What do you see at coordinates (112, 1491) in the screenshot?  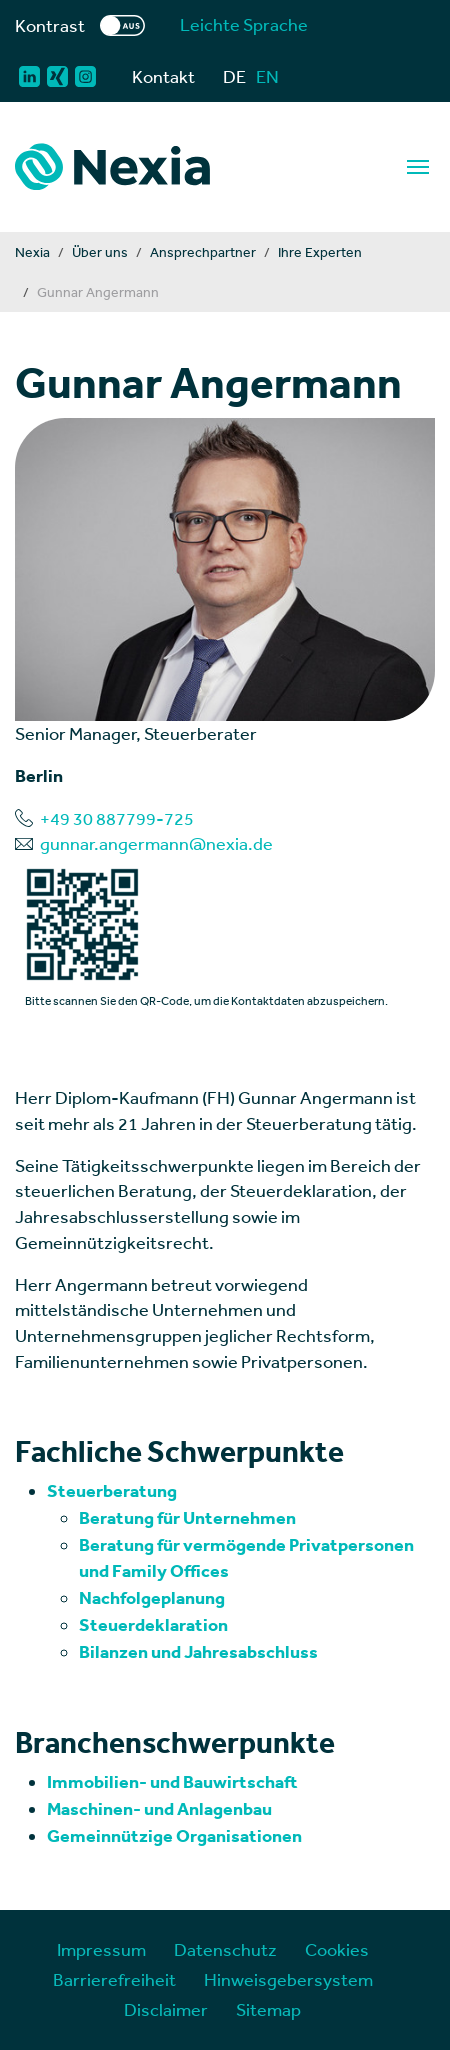 I see `Steuerberatung` at bounding box center [112, 1491].